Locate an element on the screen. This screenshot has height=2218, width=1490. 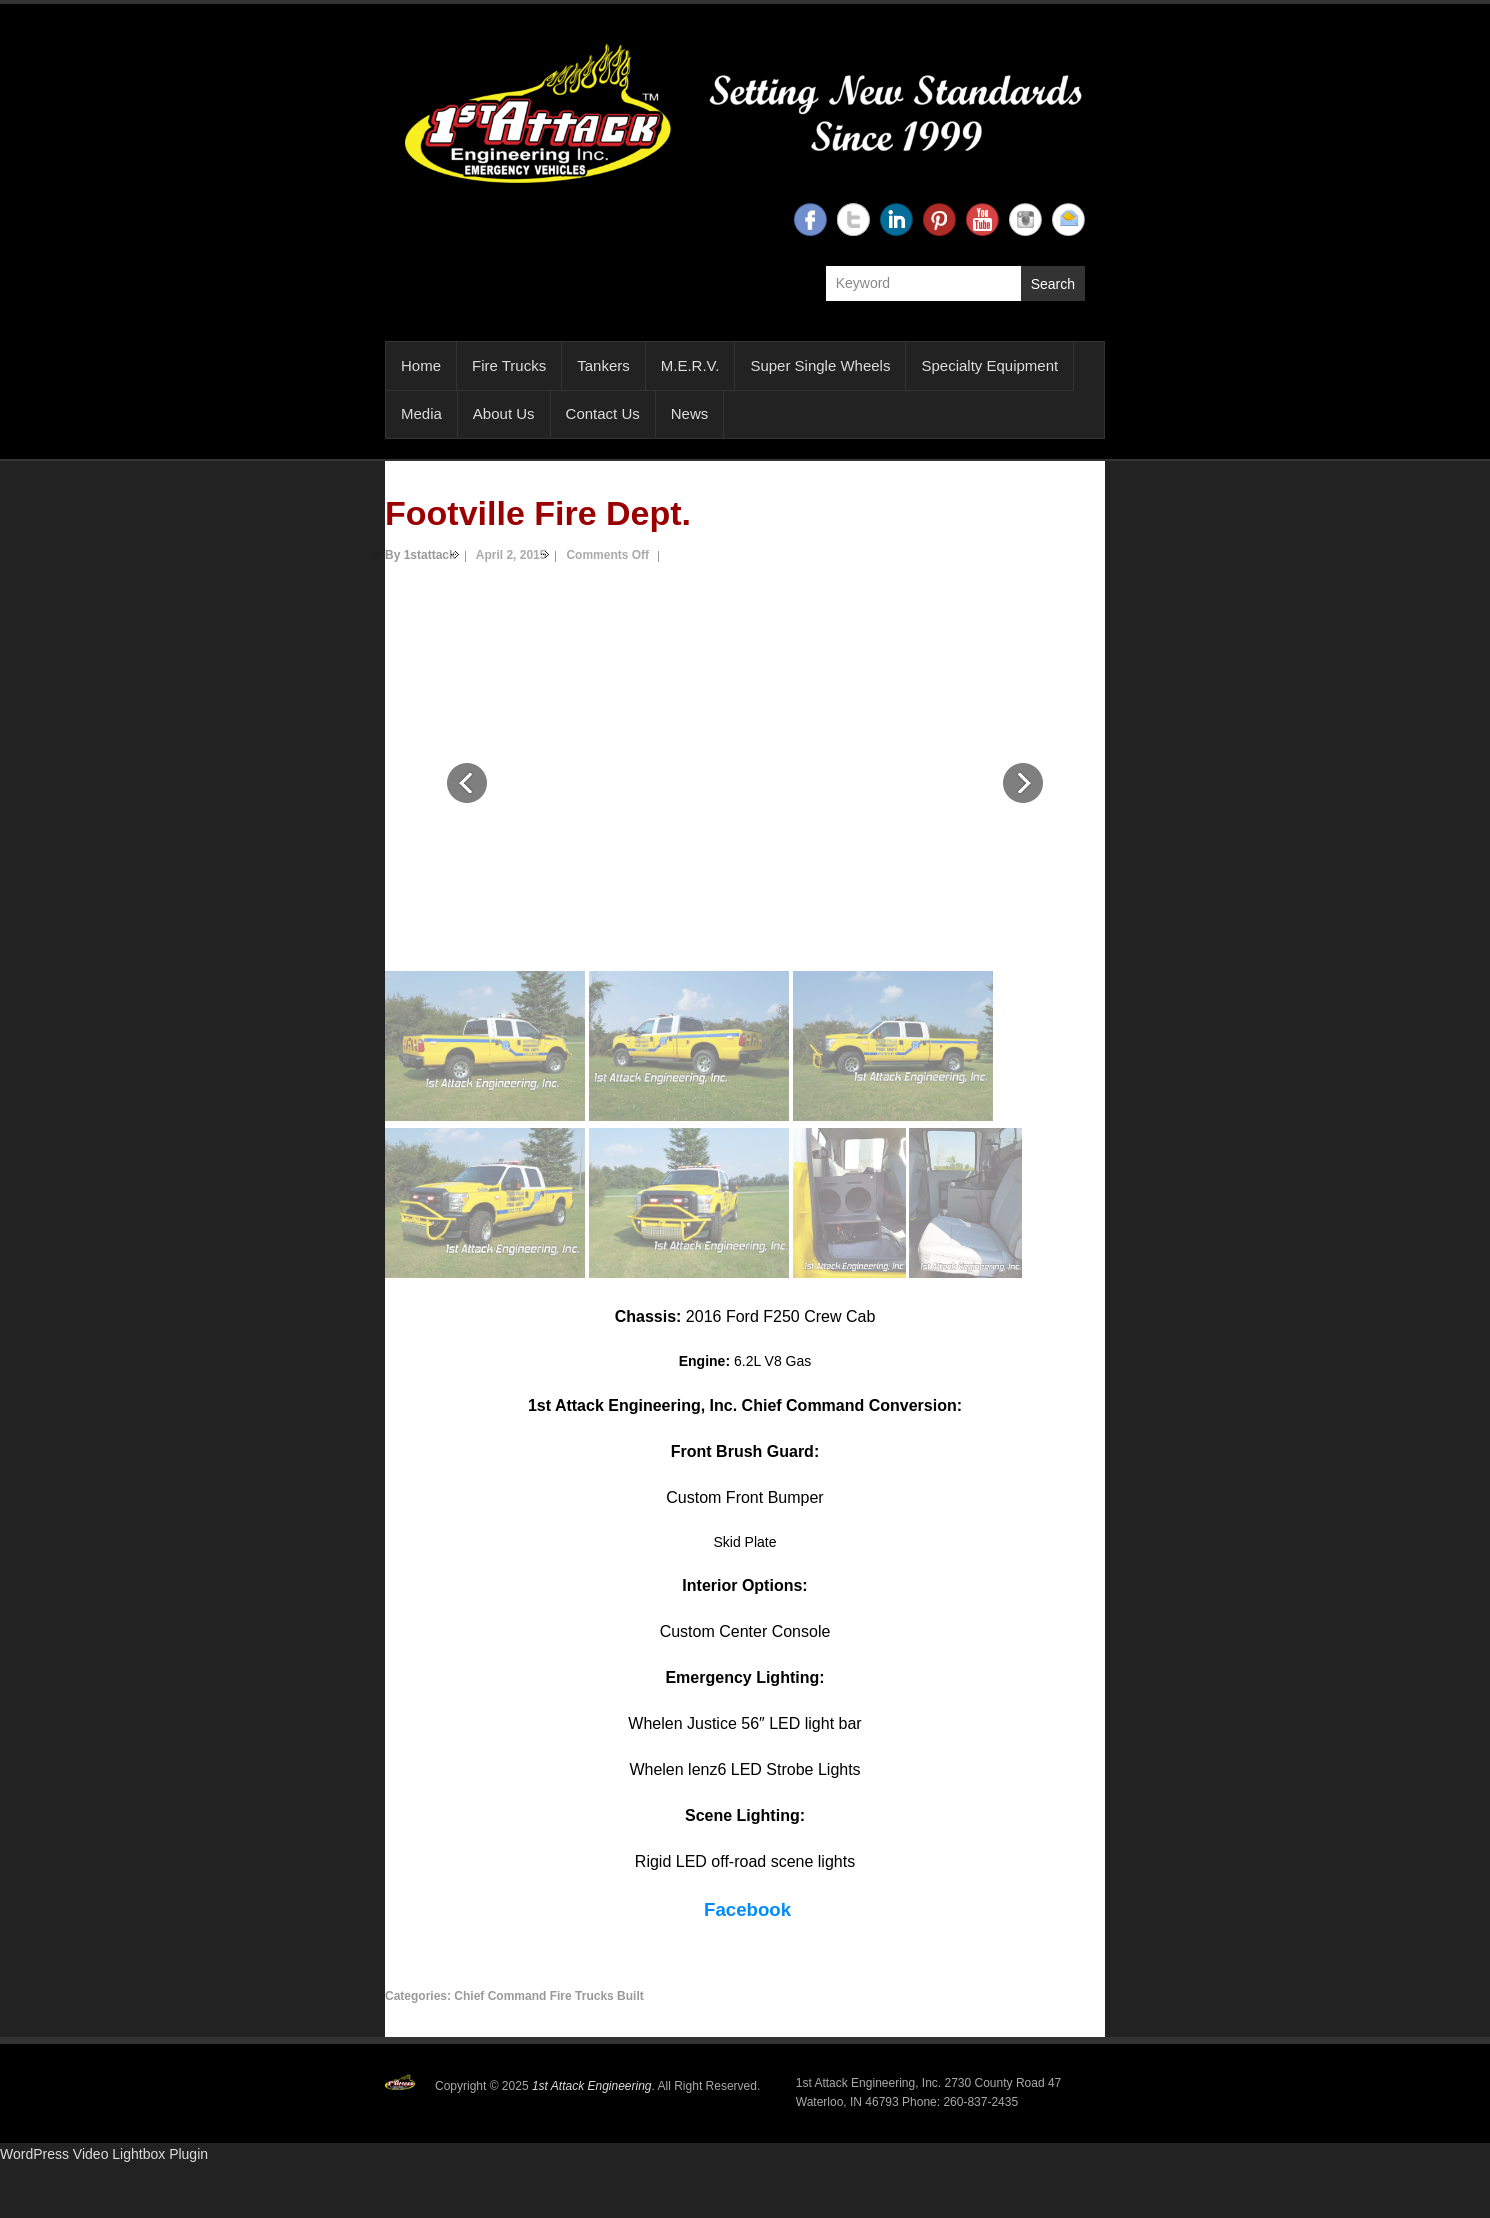
1st Attack Engineering Email is located at coordinates (1068, 219).